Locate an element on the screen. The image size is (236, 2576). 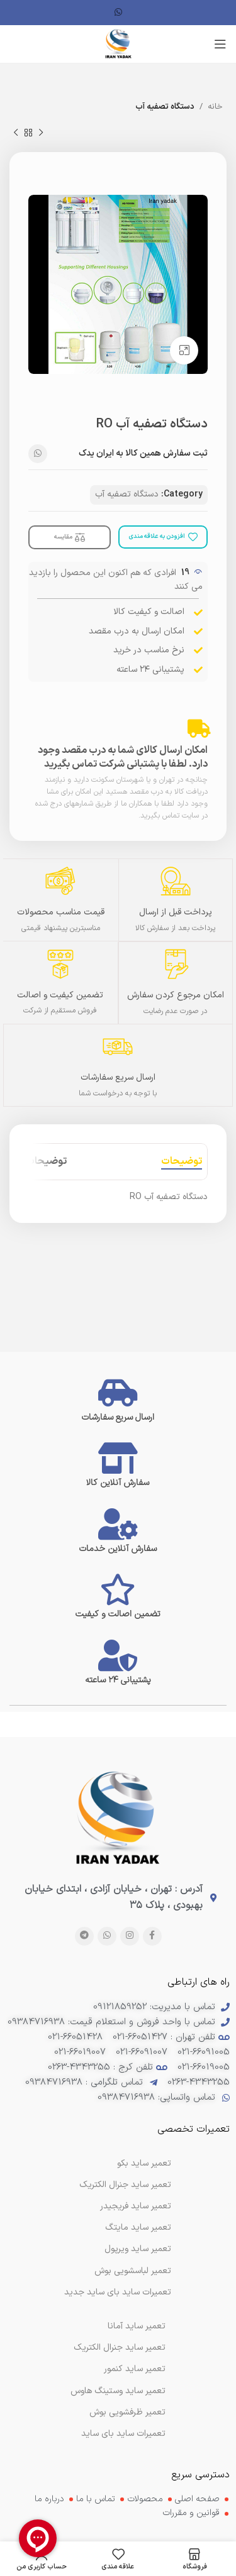
تعمیر ساید ویرپول is located at coordinates (137, 2248).